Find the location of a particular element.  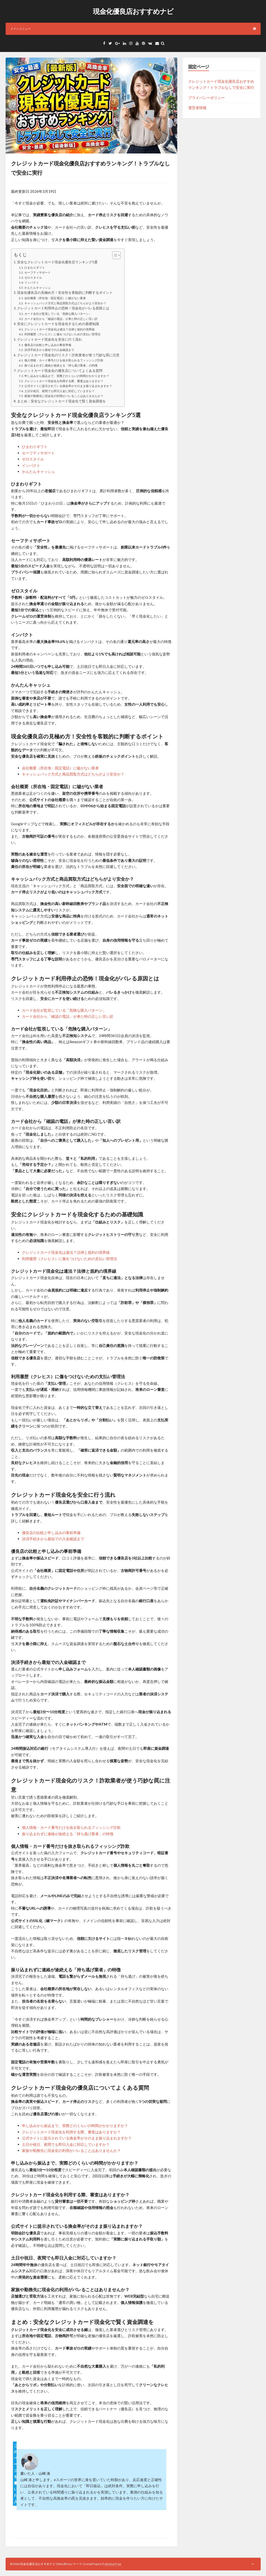

メインメニュー is located at coordinates (133, 29).